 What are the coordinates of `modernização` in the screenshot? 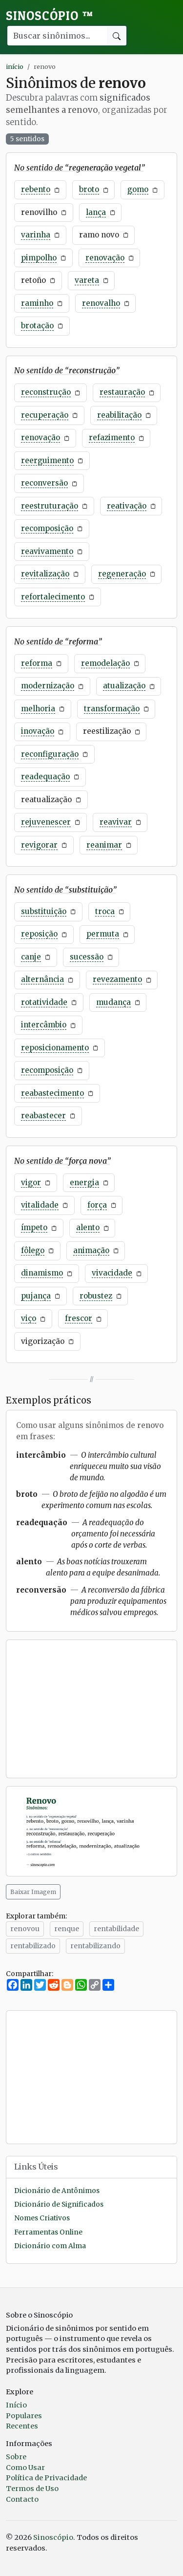 It's located at (47, 685).